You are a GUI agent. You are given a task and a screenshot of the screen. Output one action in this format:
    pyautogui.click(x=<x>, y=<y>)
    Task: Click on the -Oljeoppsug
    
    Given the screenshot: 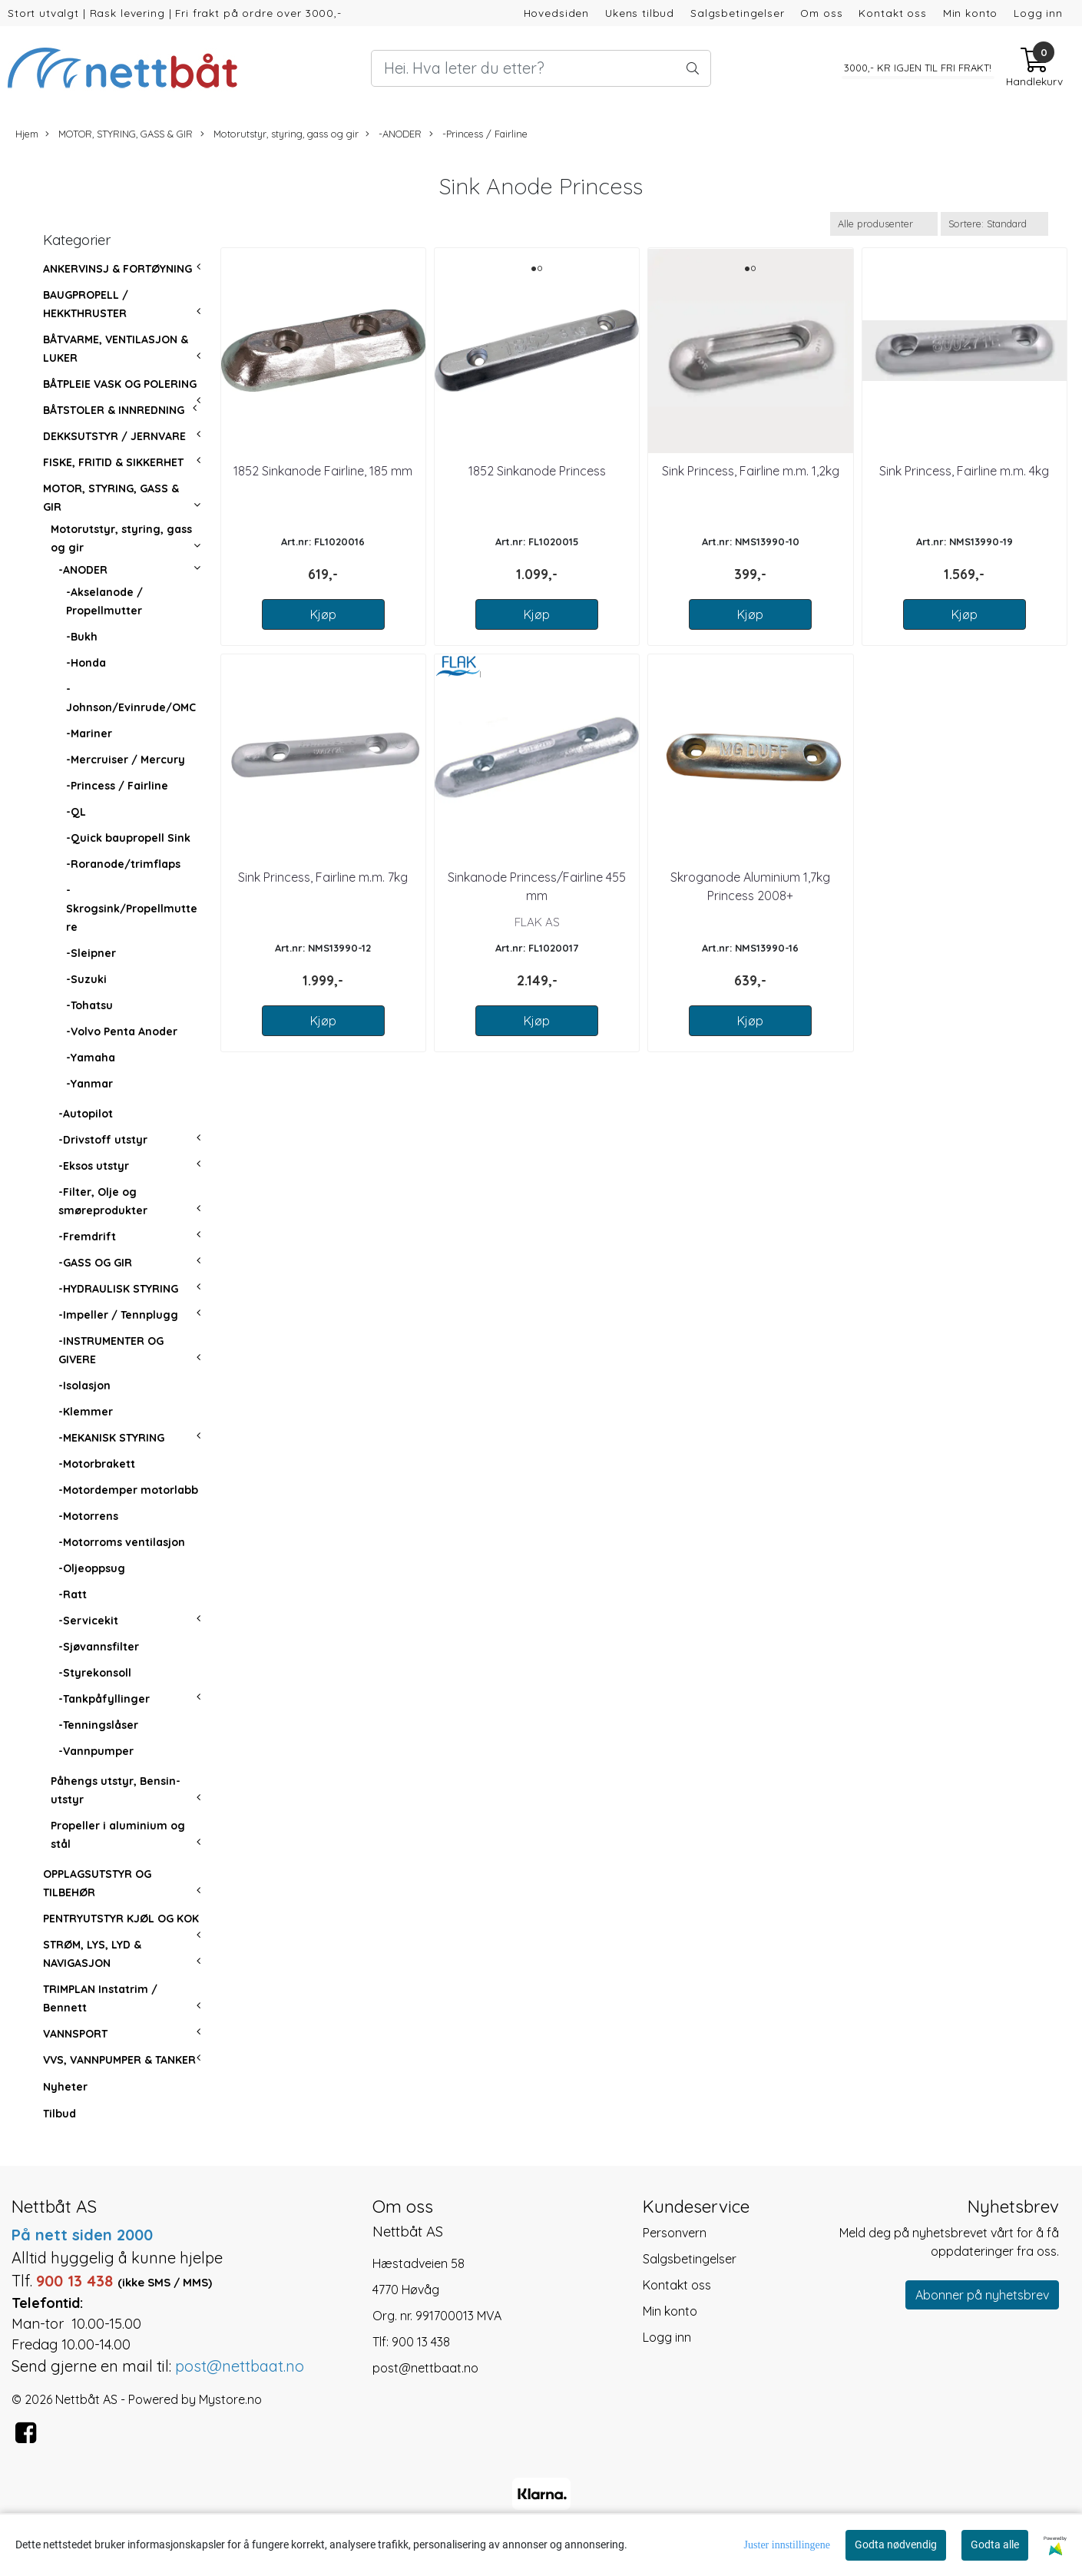 What is the action you would take?
    pyautogui.click(x=91, y=1568)
    